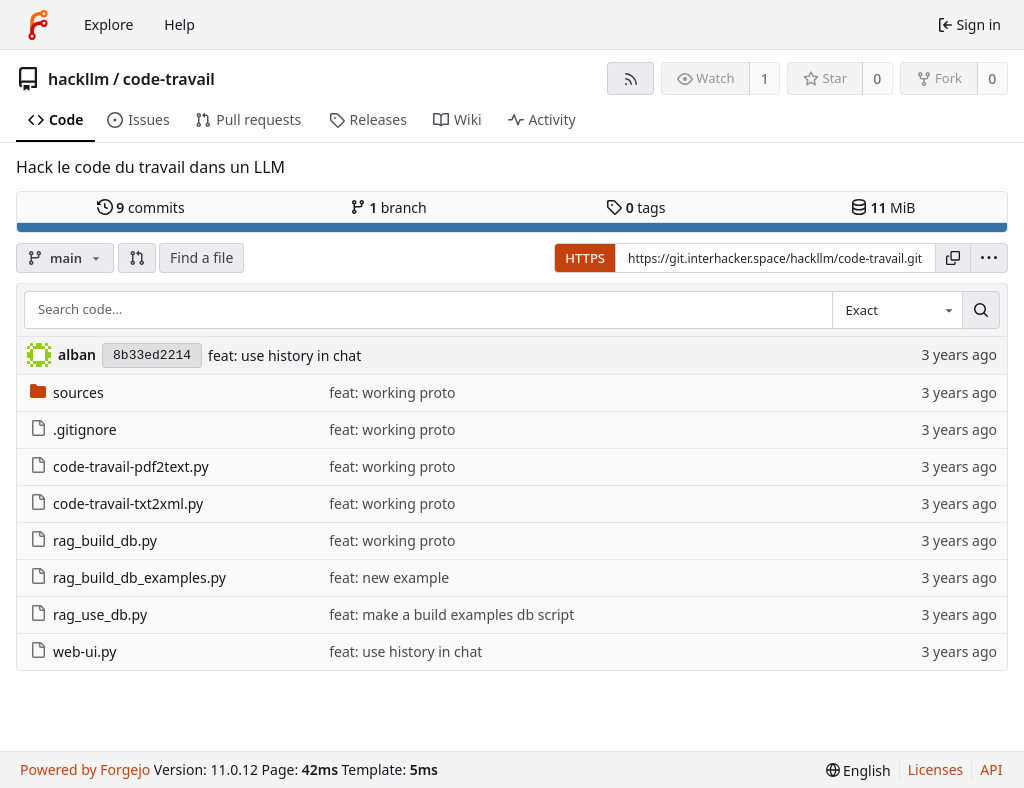  What do you see at coordinates (953, 258) in the screenshot?
I see `[Copy URL]` at bounding box center [953, 258].